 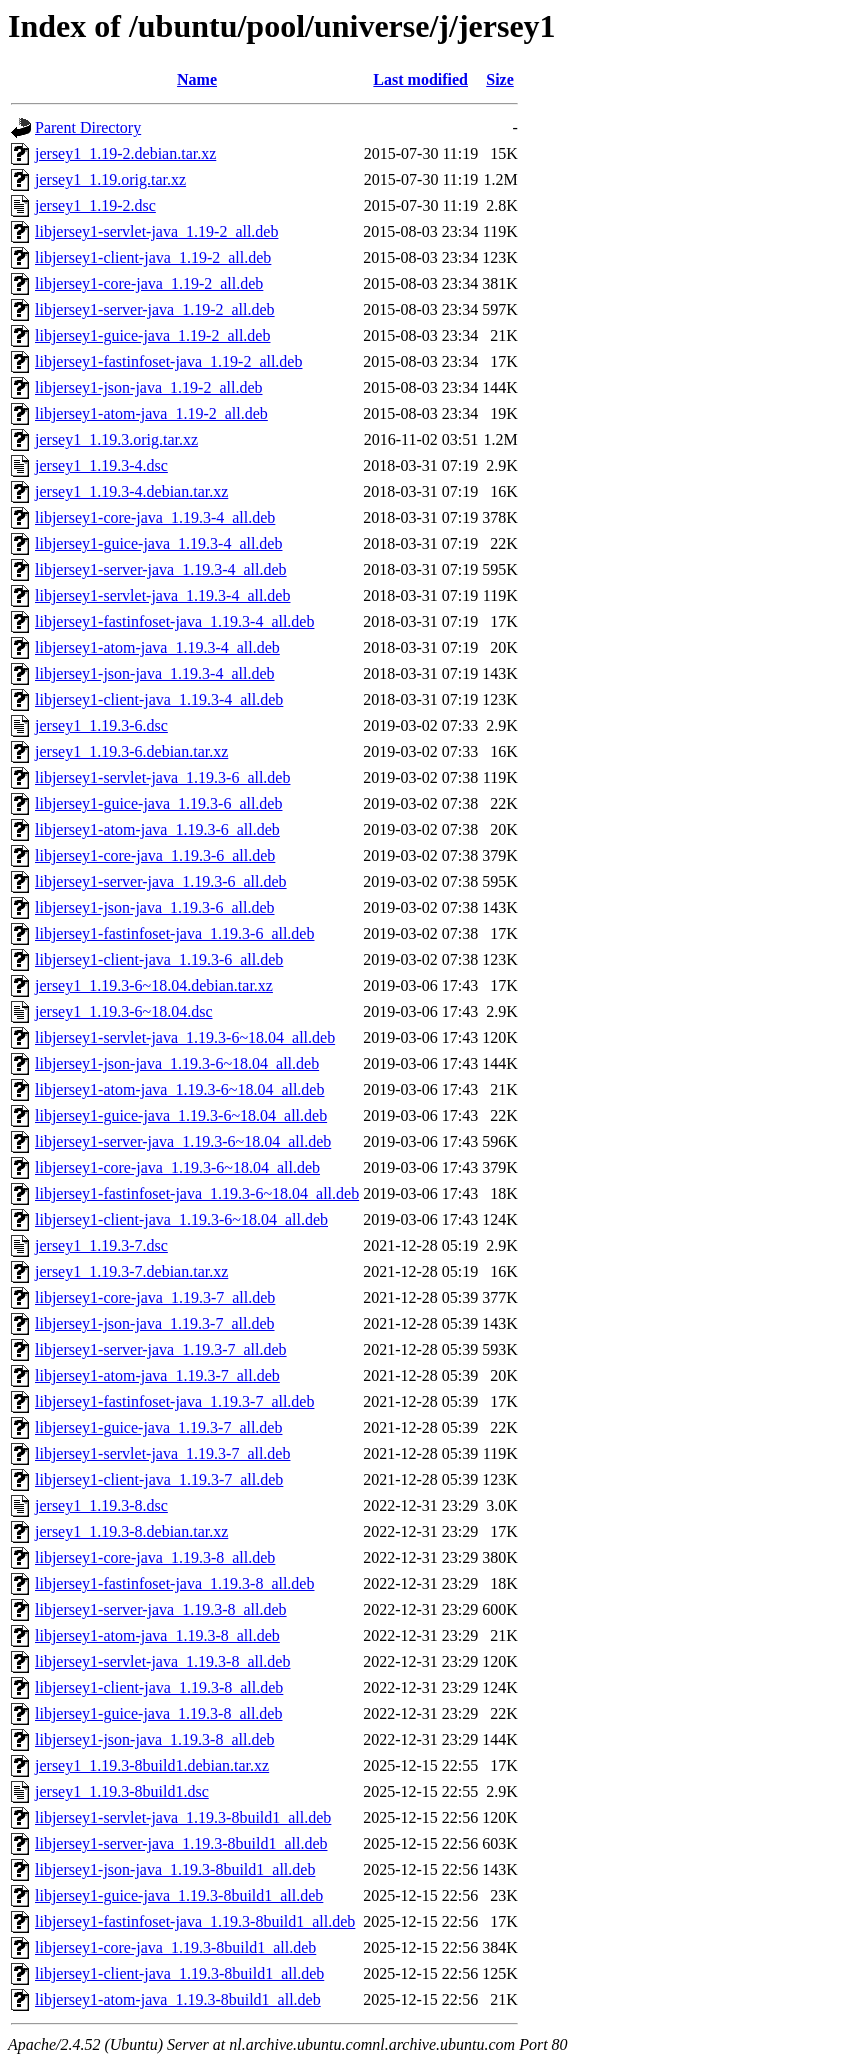 What do you see at coordinates (174, 1583) in the screenshot?
I see `libjersey1-fastinfoset-java_1.19.3-8_all.deb` at bounding box center [174, 1583].